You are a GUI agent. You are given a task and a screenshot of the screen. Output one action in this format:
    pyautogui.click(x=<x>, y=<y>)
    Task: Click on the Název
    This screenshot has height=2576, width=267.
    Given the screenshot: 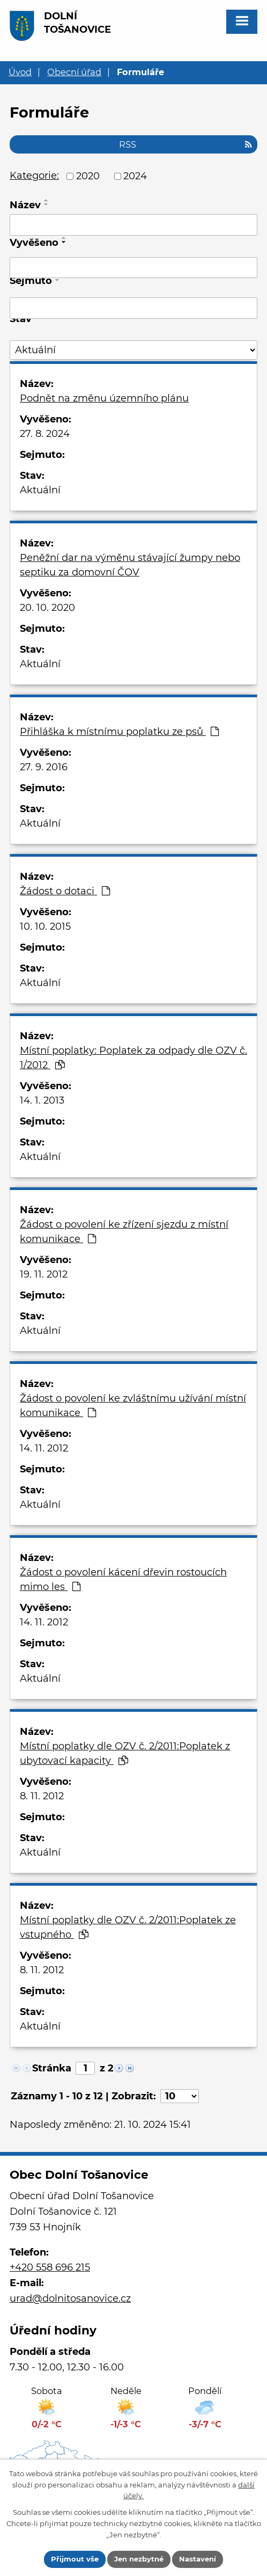 What is the action you would take?
    pyautogui.click(x=25, y=205)
    